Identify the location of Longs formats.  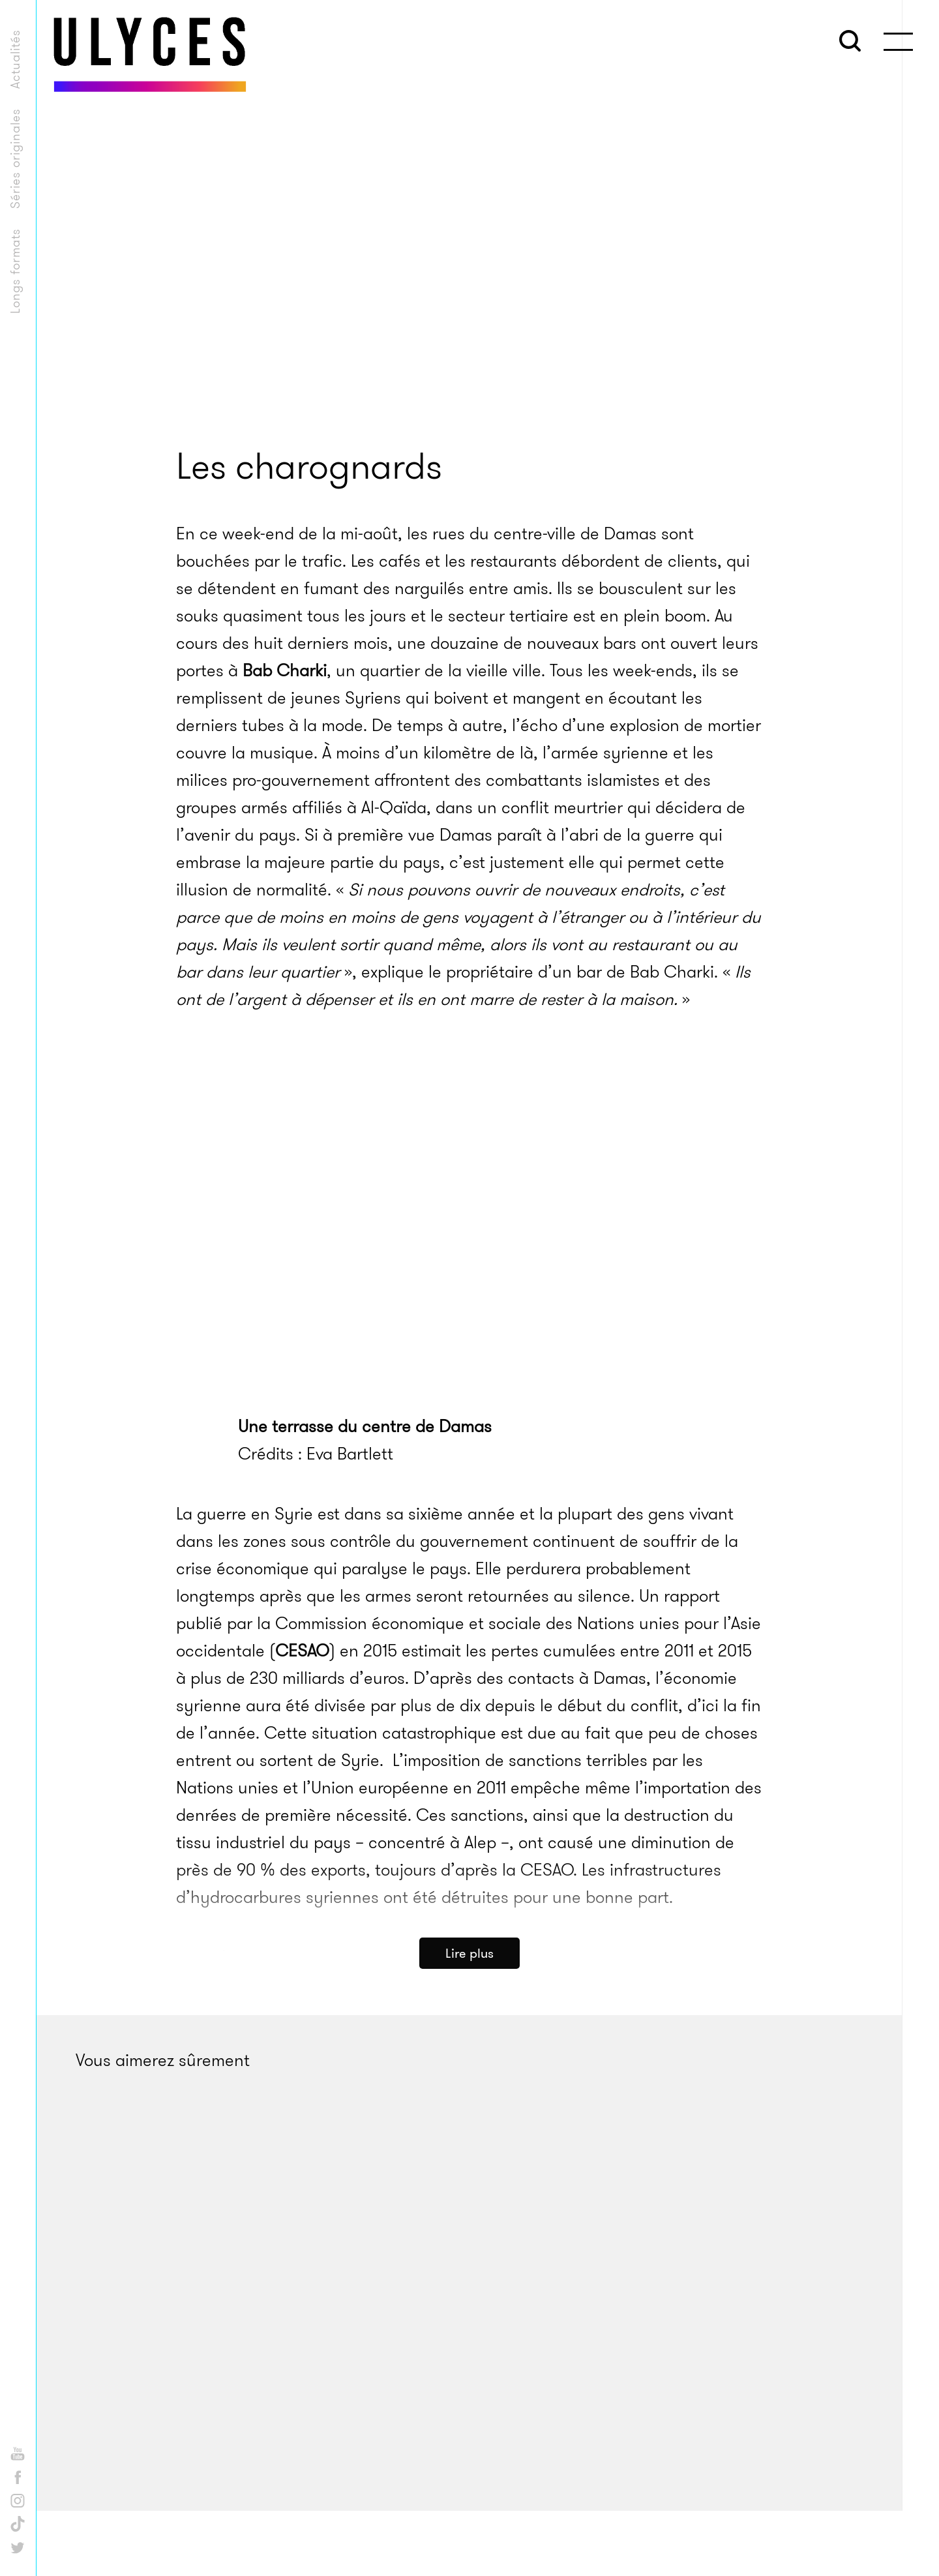
(15, 271).